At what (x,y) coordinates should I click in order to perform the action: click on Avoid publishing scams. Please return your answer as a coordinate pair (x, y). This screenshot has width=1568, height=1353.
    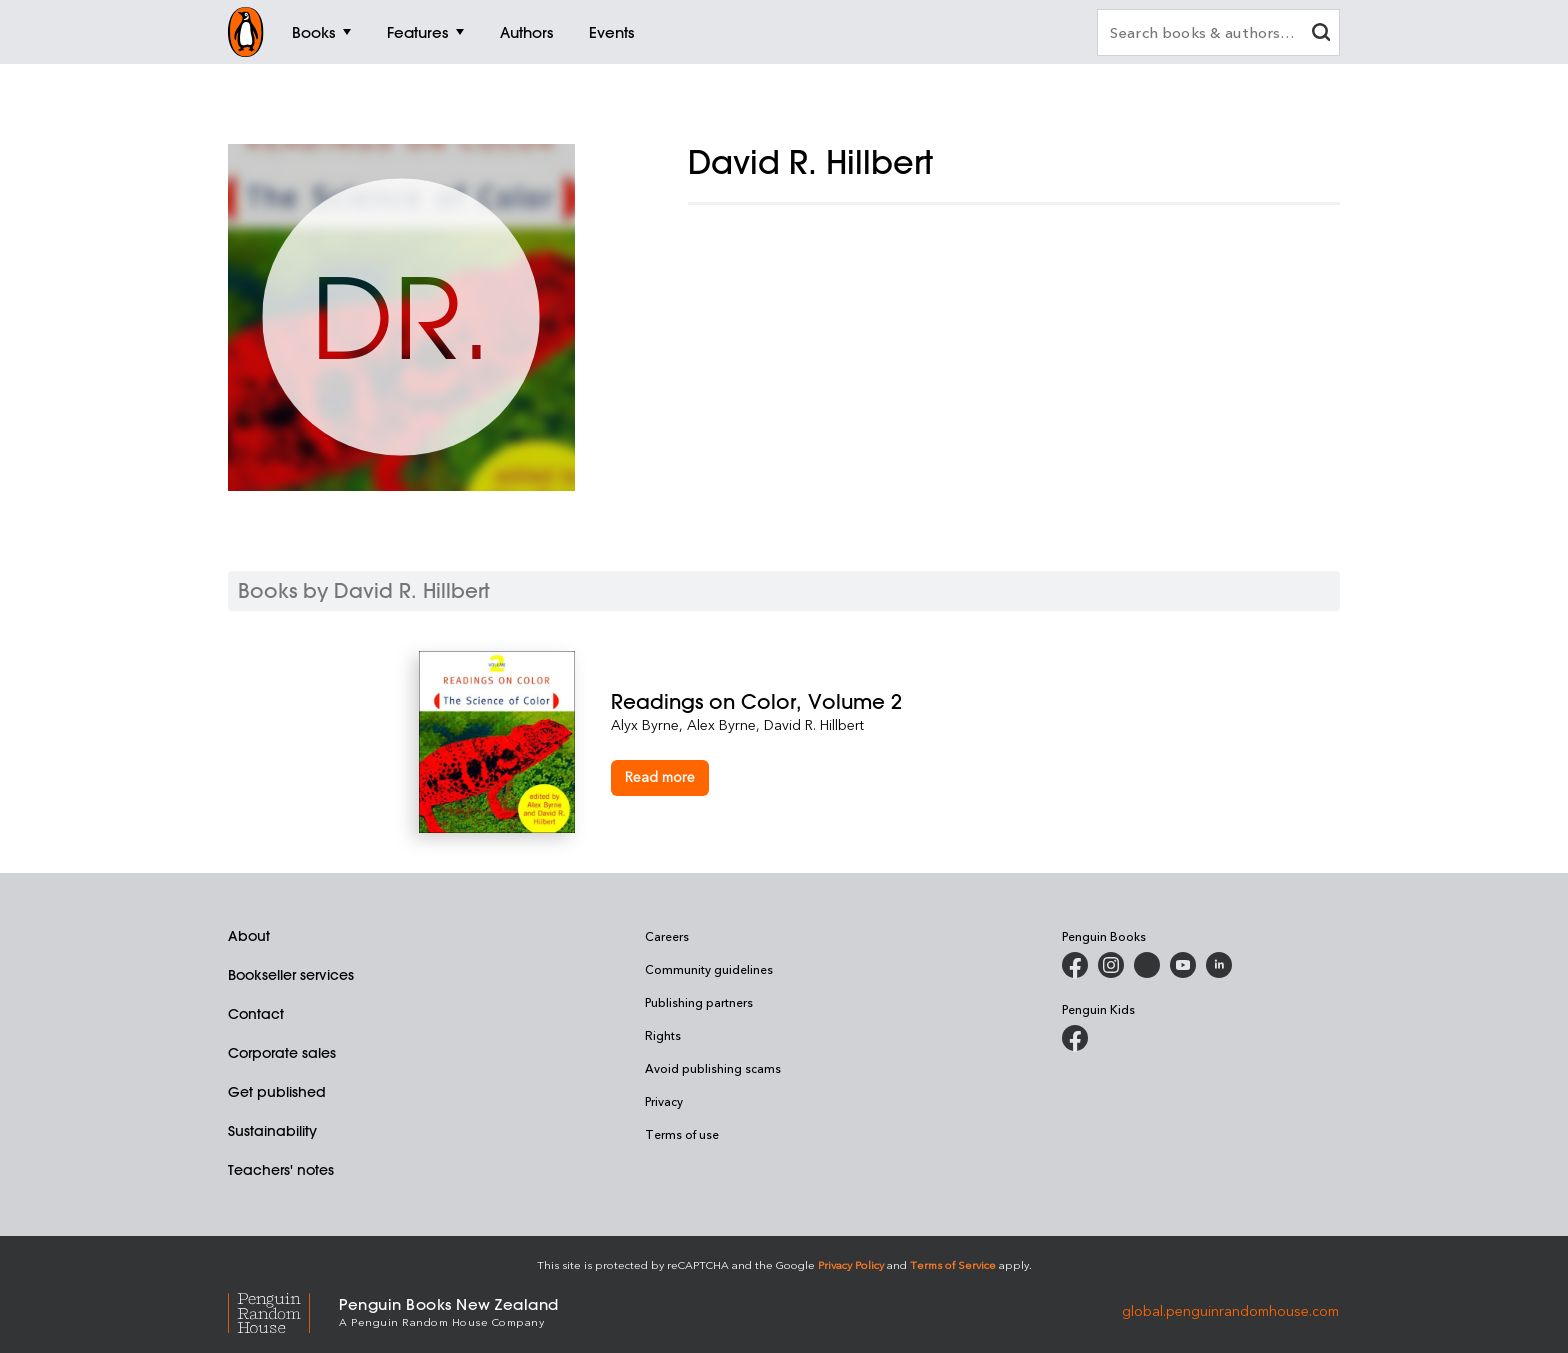
    Looking at the image, I should click on (713, 1068).